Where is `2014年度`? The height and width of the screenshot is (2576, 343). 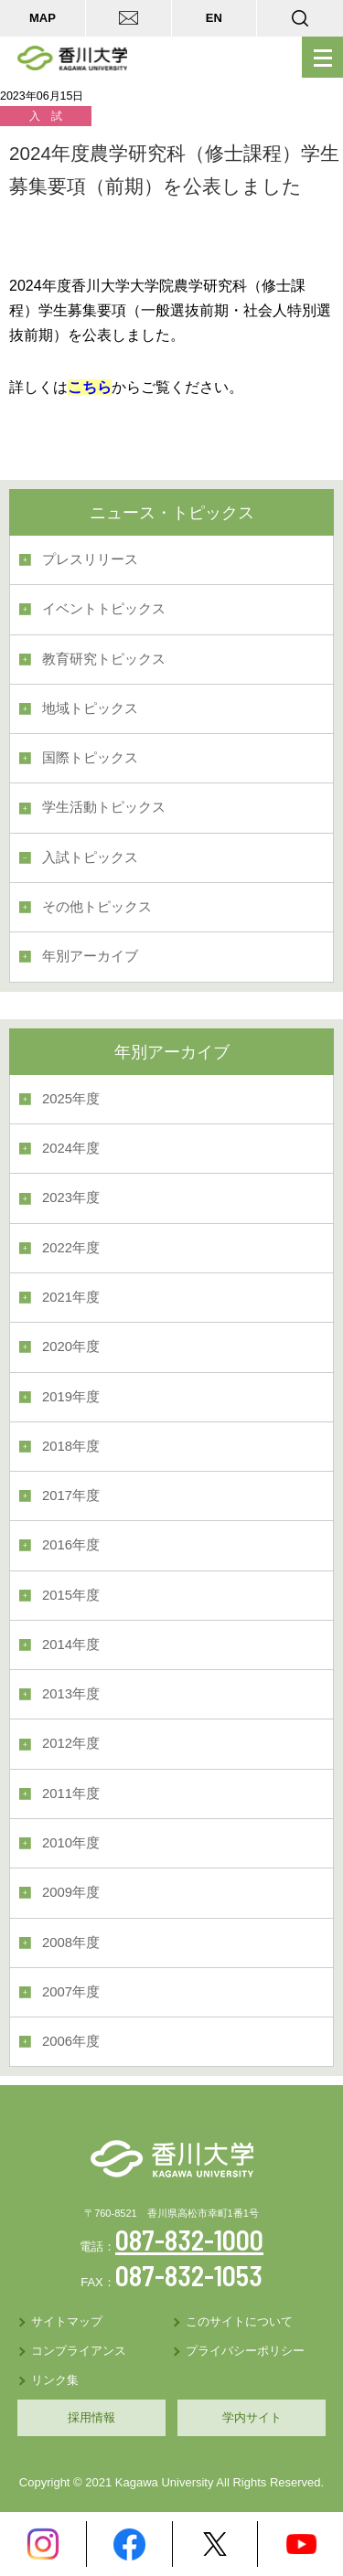 2014年度 is located at coordinates (71, 1644).